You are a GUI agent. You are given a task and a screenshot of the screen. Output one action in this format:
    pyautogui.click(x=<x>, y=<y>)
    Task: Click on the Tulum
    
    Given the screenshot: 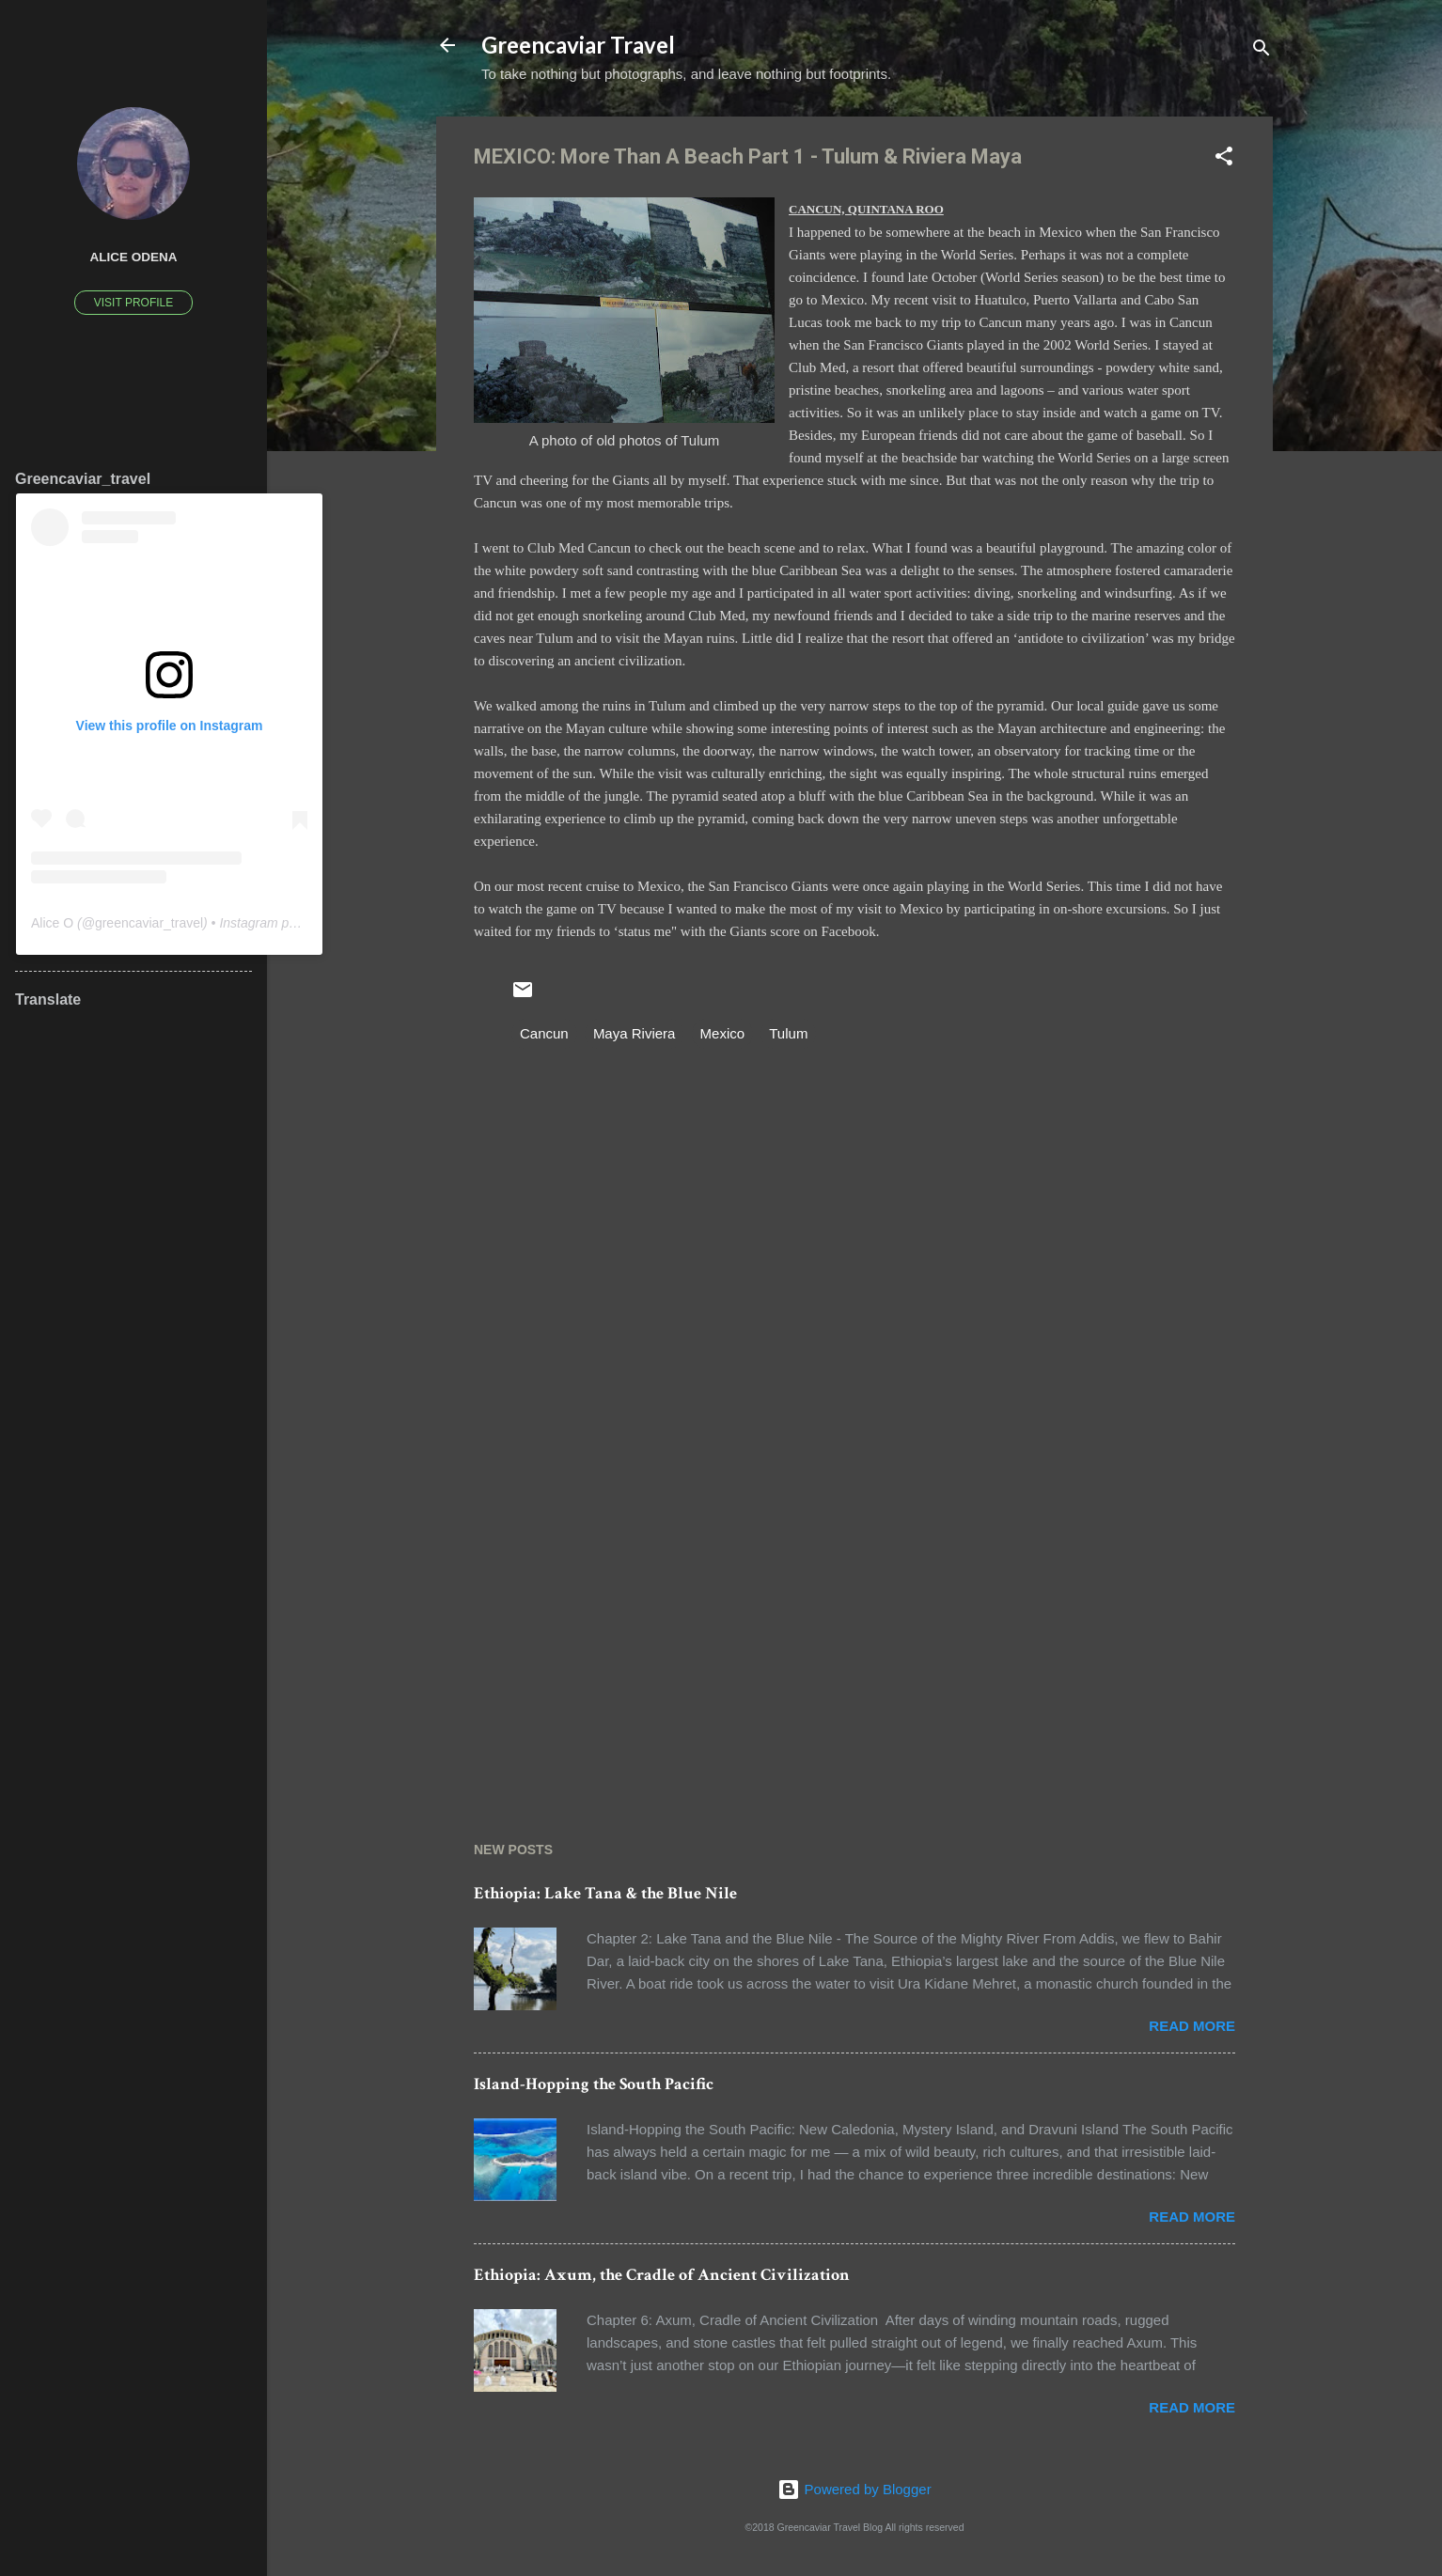 What is the action you would take?
    pyautogui.click(x=788, y=1033)
    